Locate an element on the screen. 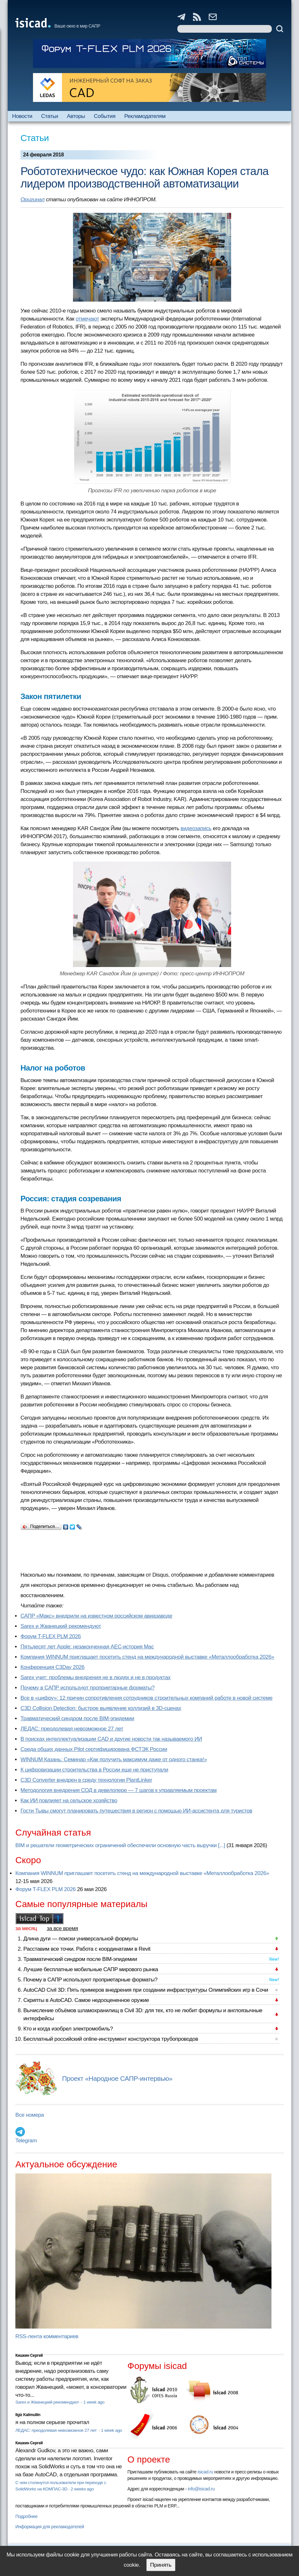 The width and height of the screenshot is (299, 2576). Информация для рекламодателей is located at coordinates (49, 2526).